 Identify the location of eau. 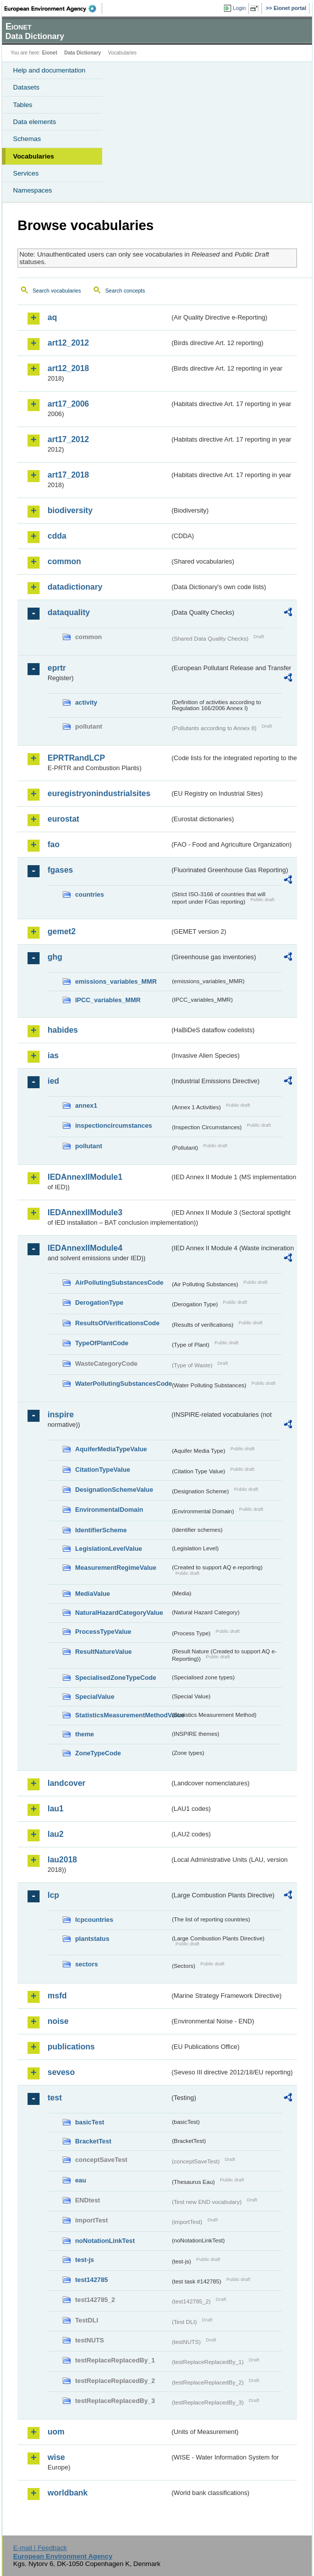
(80, 2180).